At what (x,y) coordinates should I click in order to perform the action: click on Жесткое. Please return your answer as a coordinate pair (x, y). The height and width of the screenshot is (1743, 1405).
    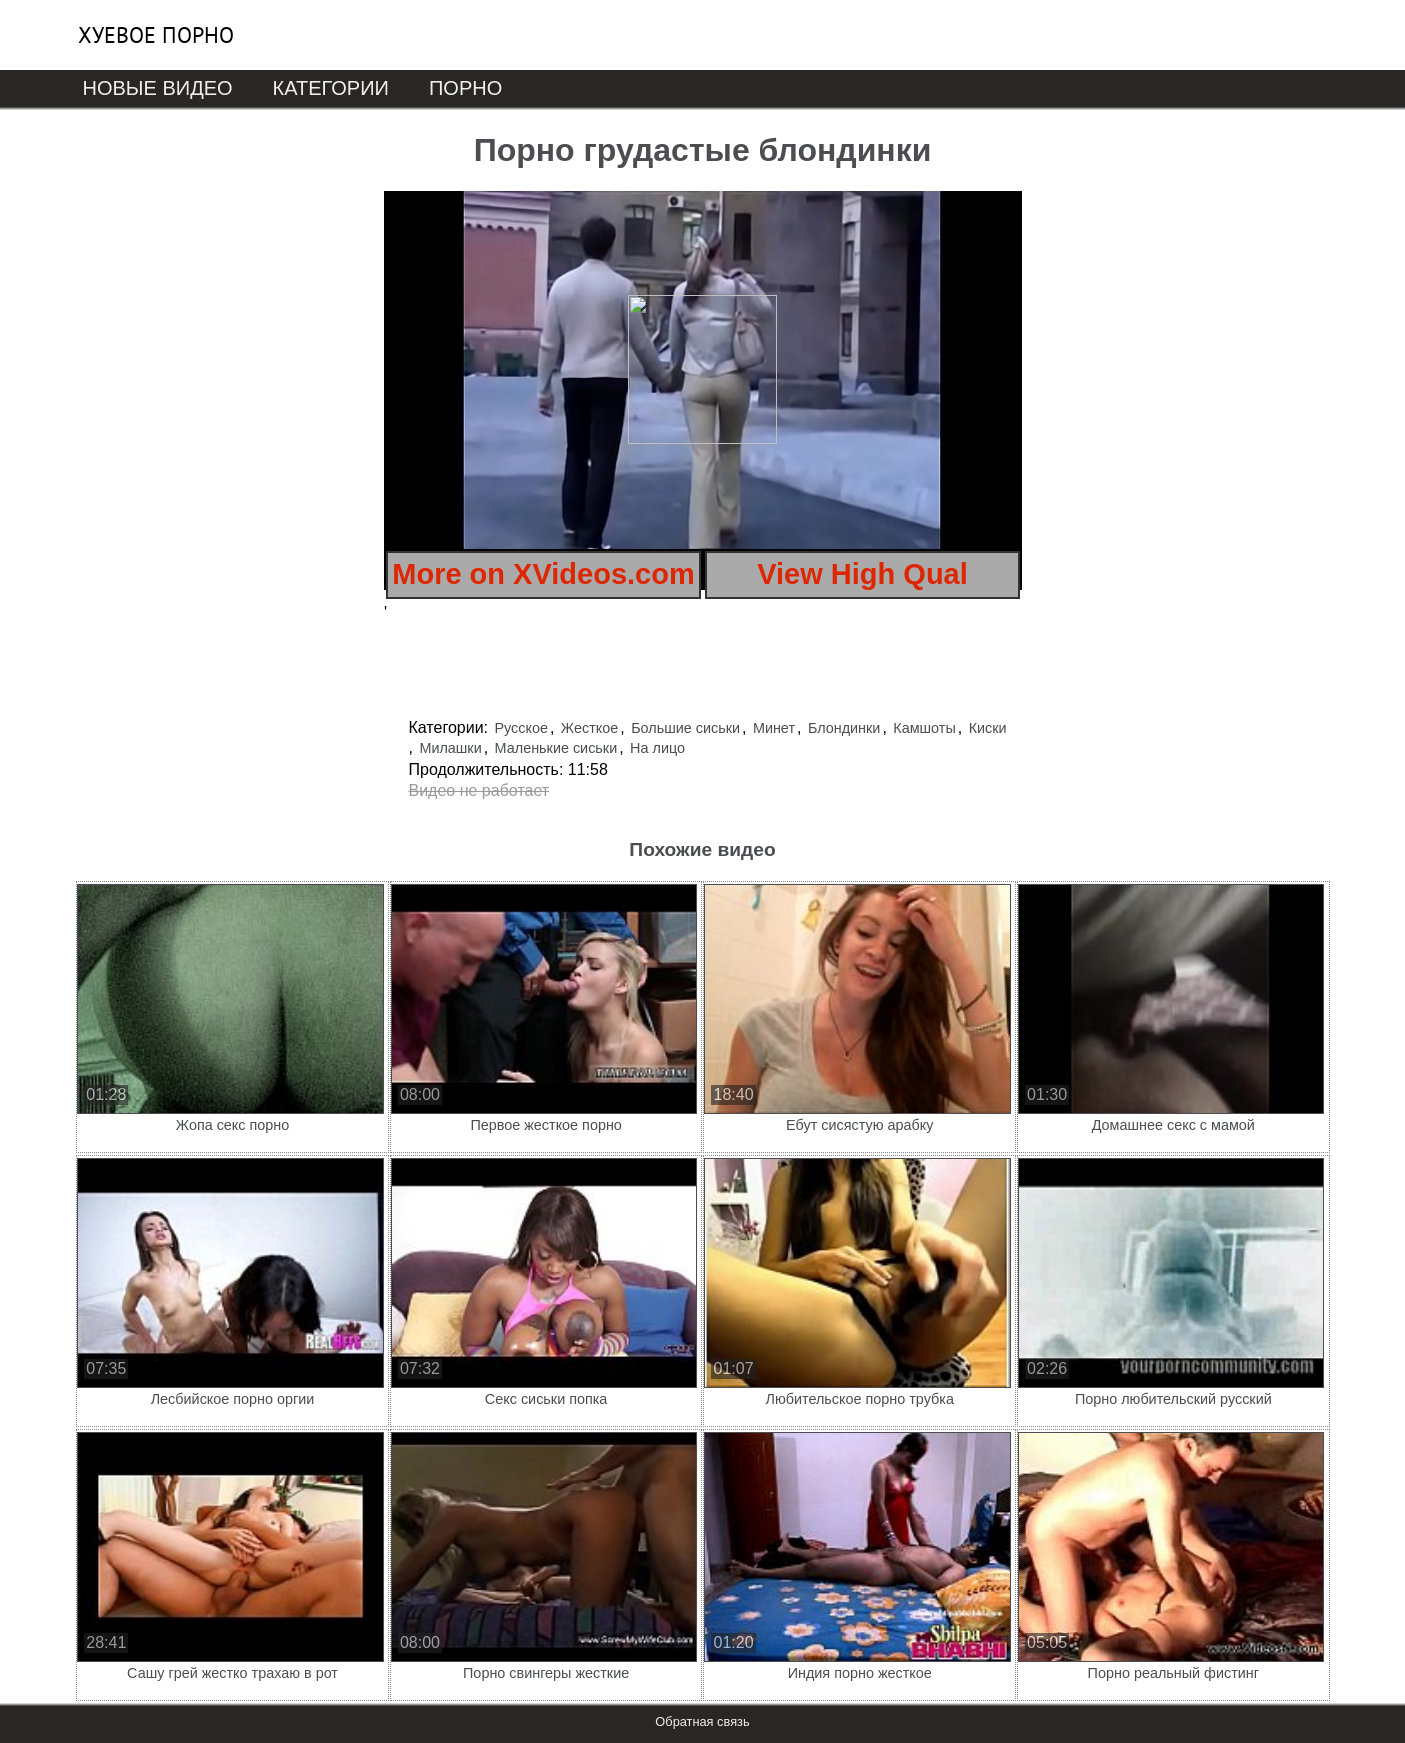
    Looking at the image, I should click on (589, 728).